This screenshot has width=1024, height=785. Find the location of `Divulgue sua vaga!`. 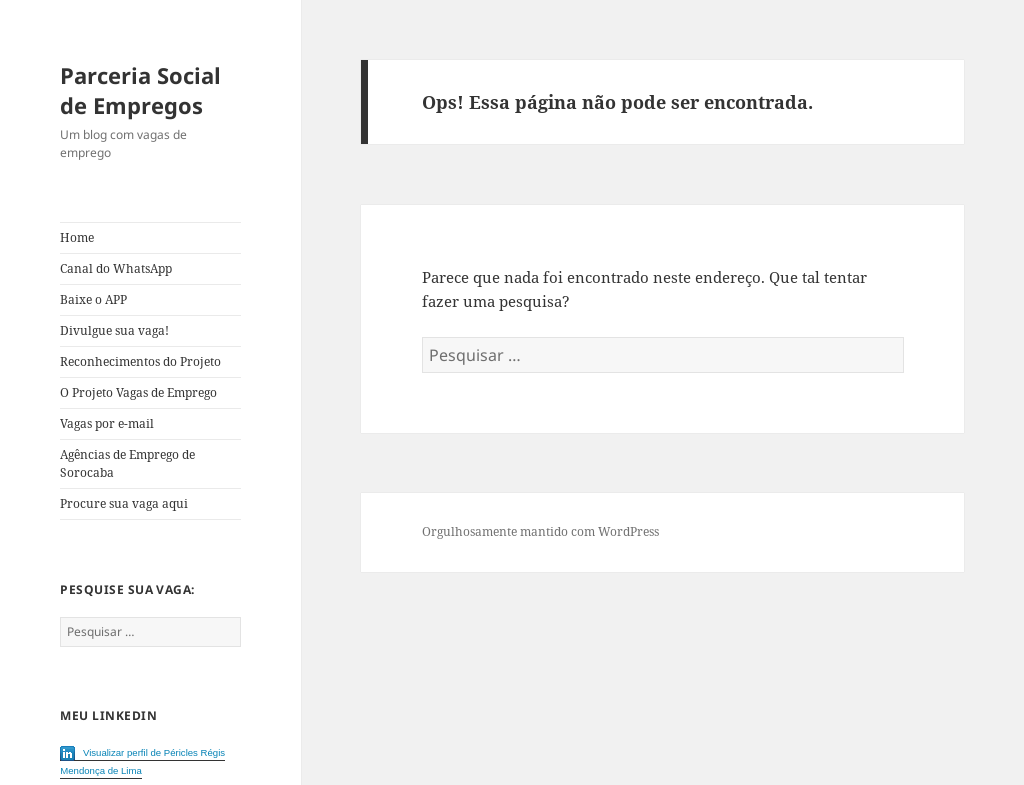

Divulgue sua vaga! is located at coordinates (114, 330).